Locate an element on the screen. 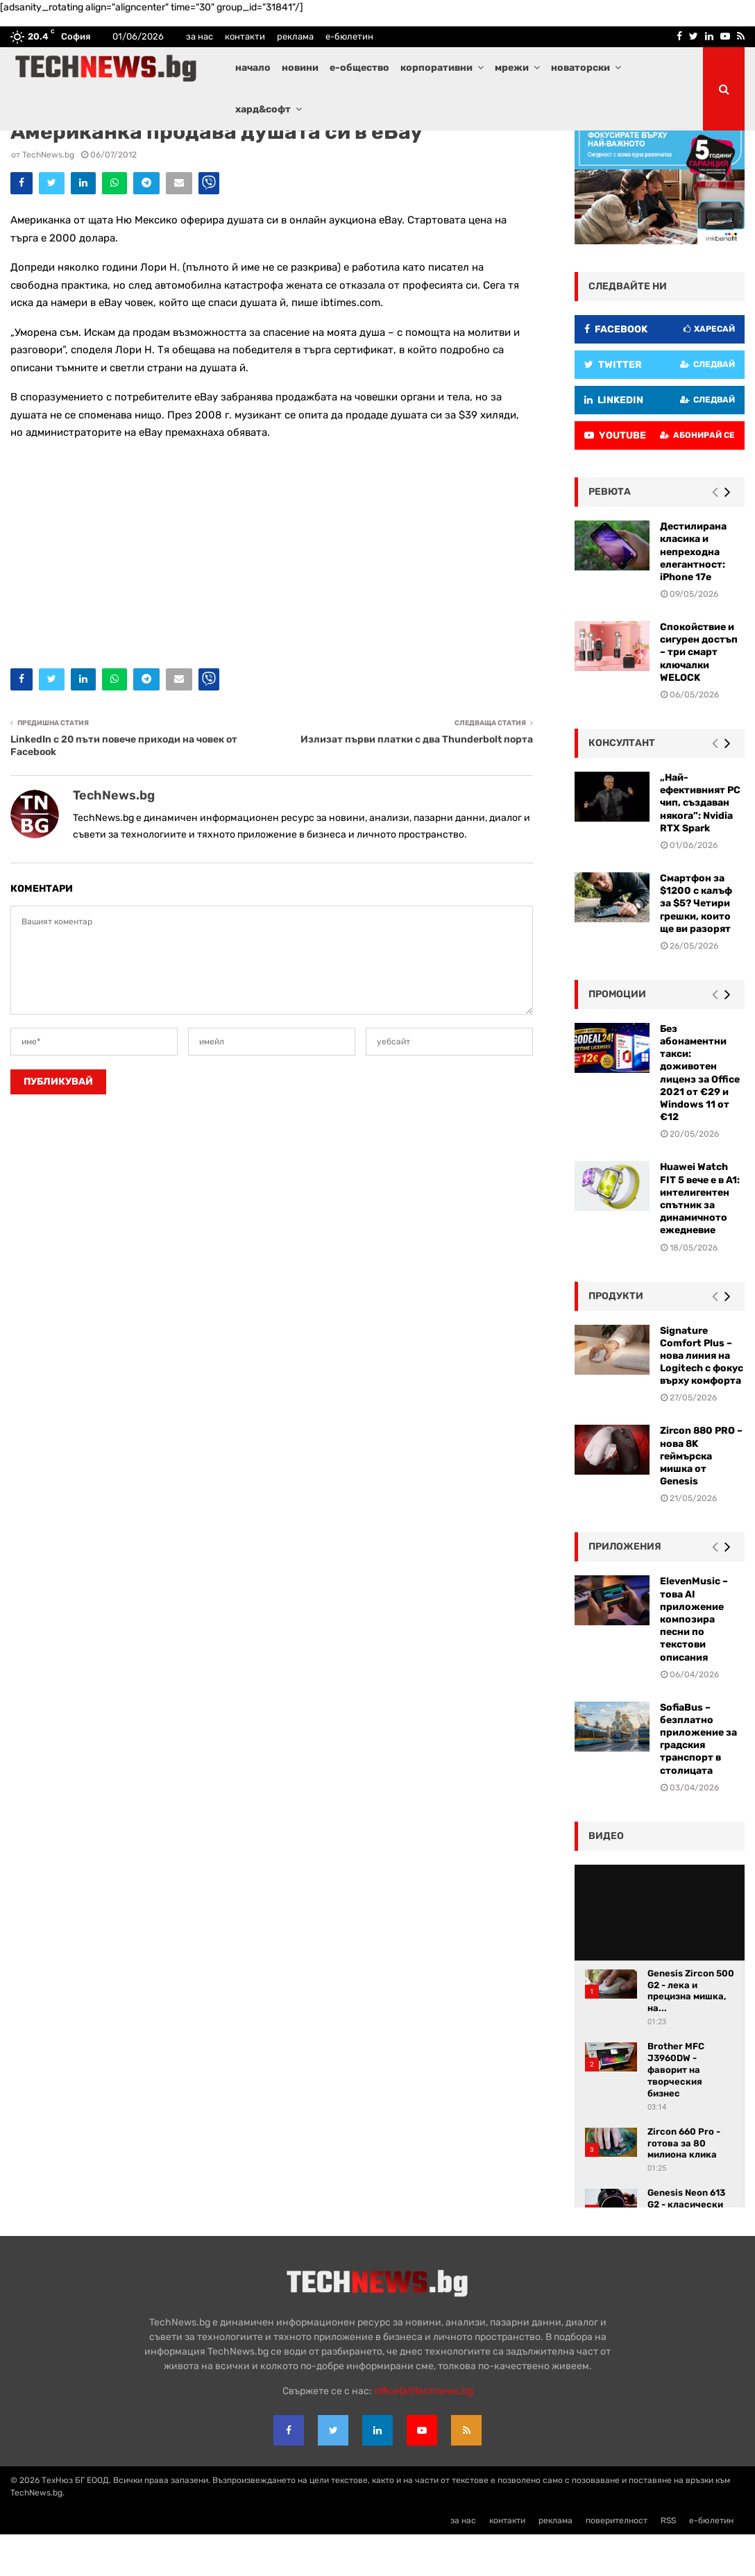 This screenshot has height=2576, width=755. новини is located at coordinates (300, 68).